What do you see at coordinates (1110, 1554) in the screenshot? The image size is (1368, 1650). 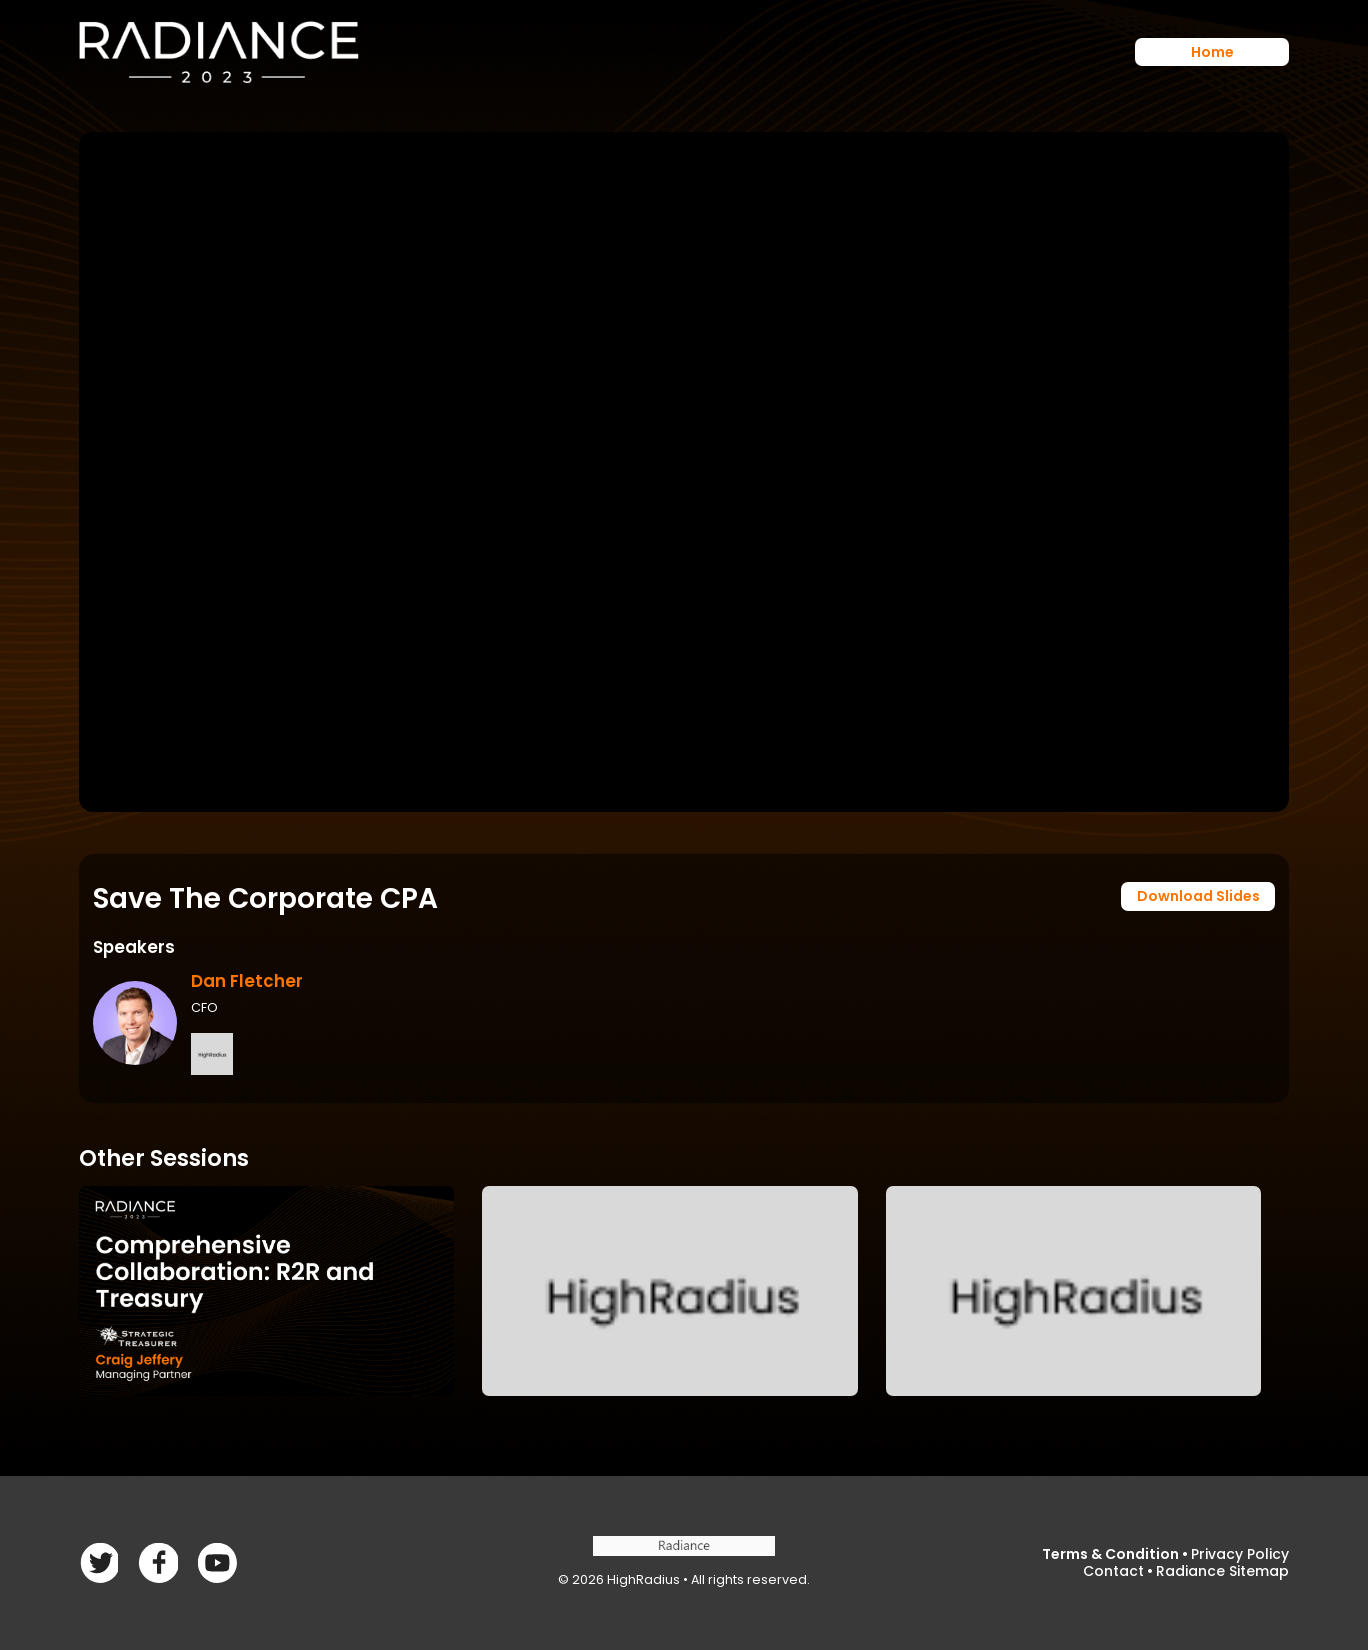 I see `Terms & Condition` at bounding box center [1110, 1554].